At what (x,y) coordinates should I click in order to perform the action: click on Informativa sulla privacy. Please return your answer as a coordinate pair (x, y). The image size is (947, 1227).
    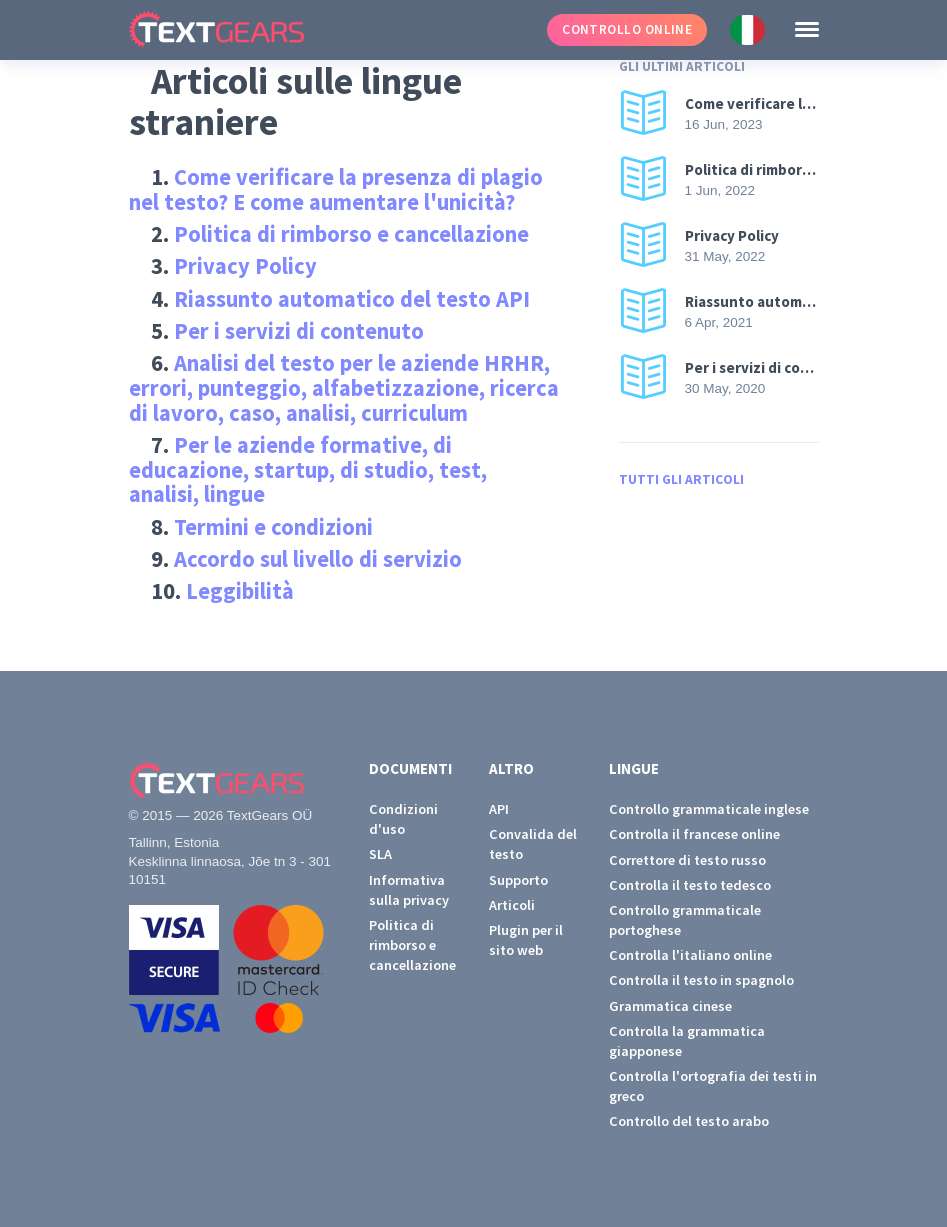
    Looking at the image, I should click on (409, 890).